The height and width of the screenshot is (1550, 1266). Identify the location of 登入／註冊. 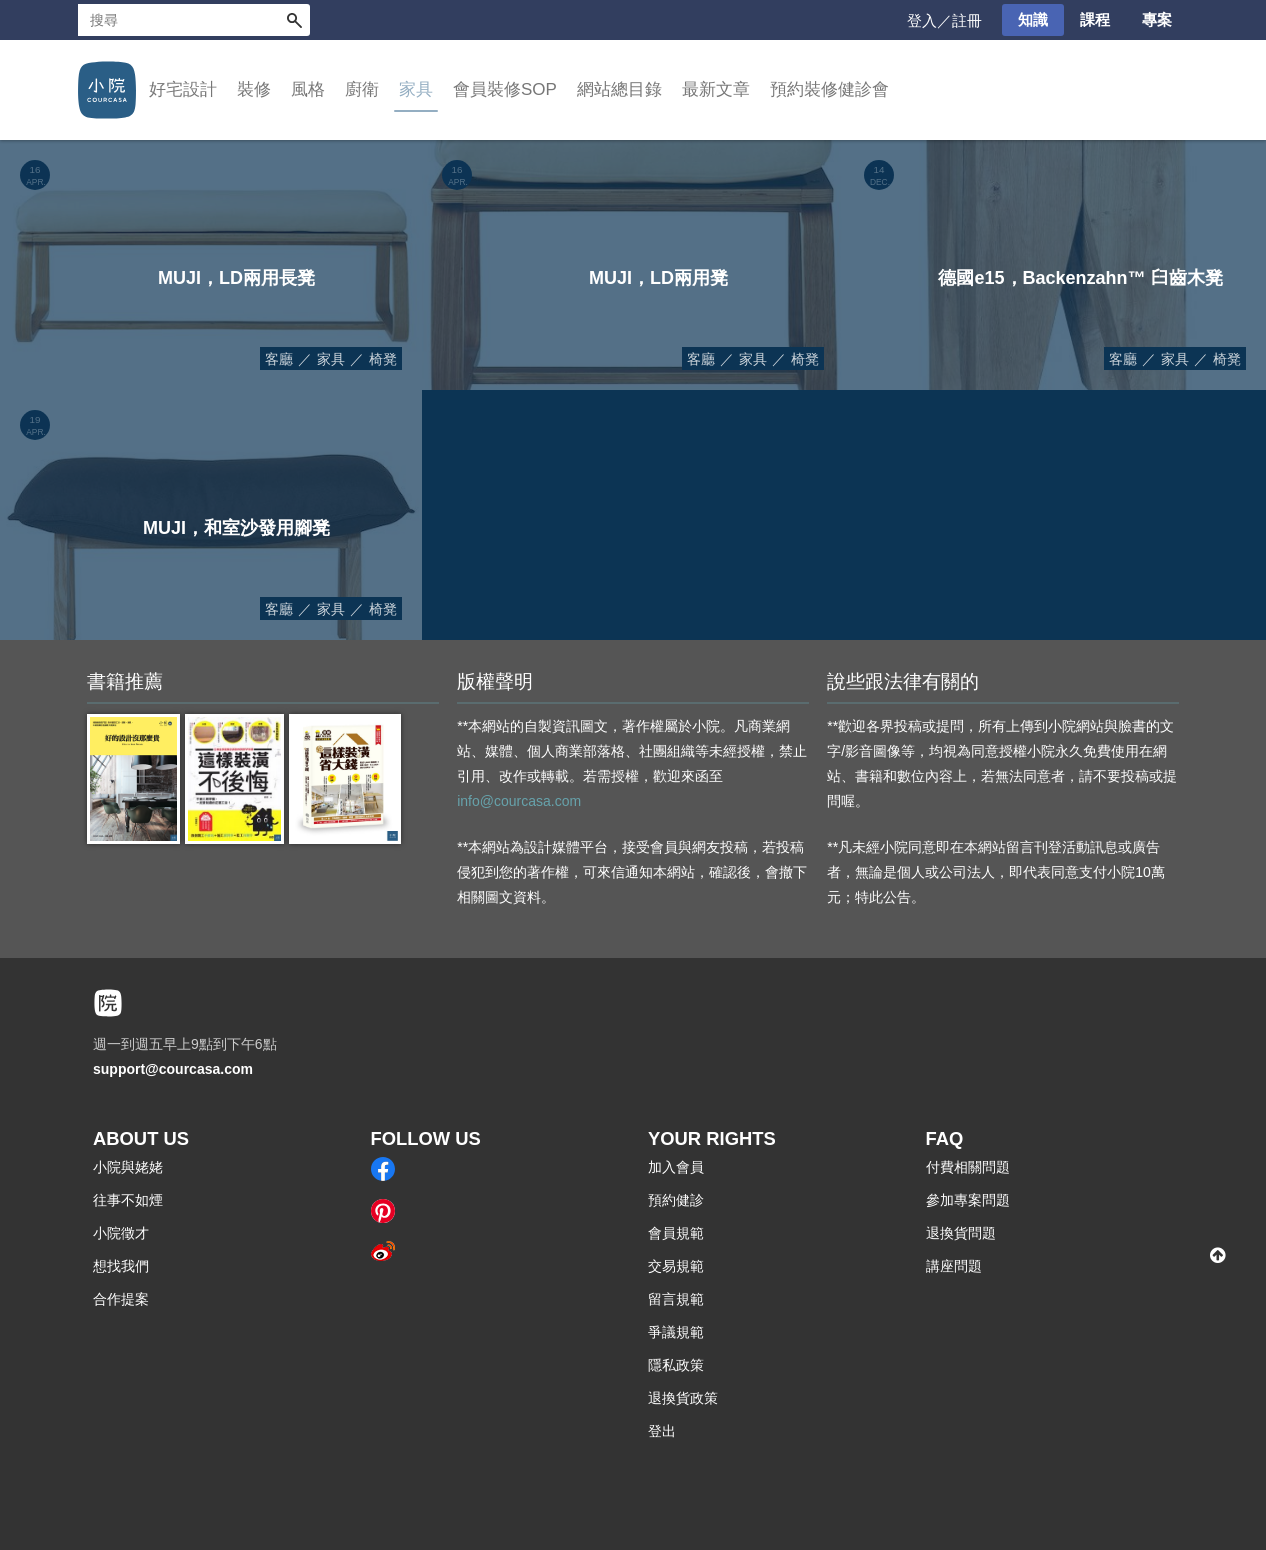
(944, 20).